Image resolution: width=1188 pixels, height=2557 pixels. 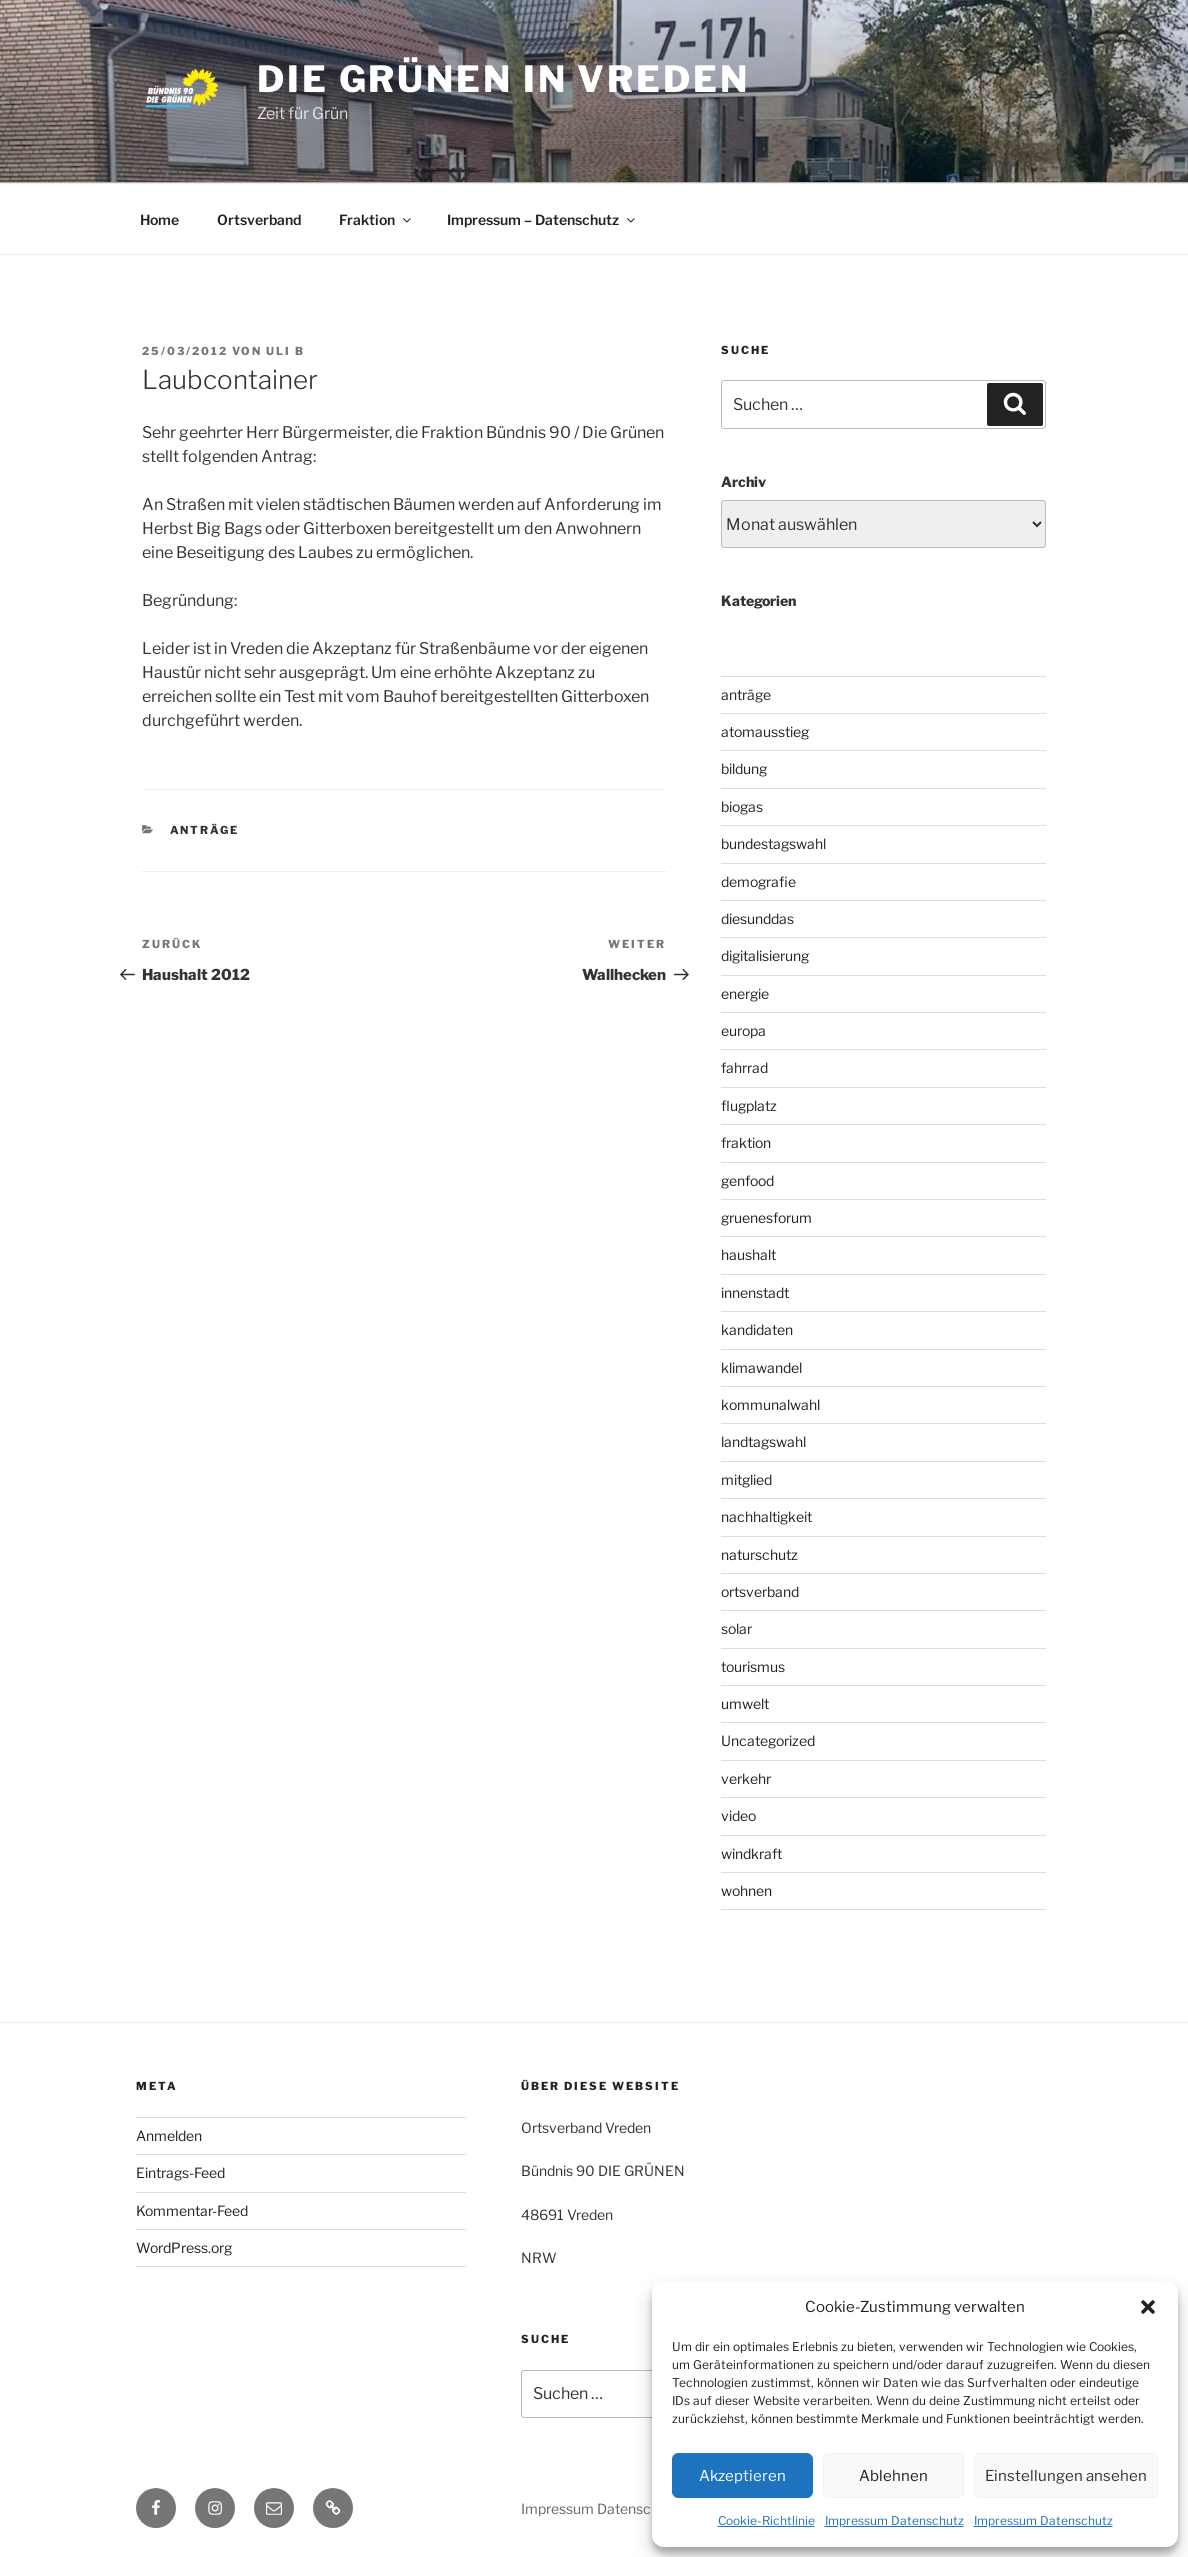 I want to click on wohnen, so click(x=746, y=1890).